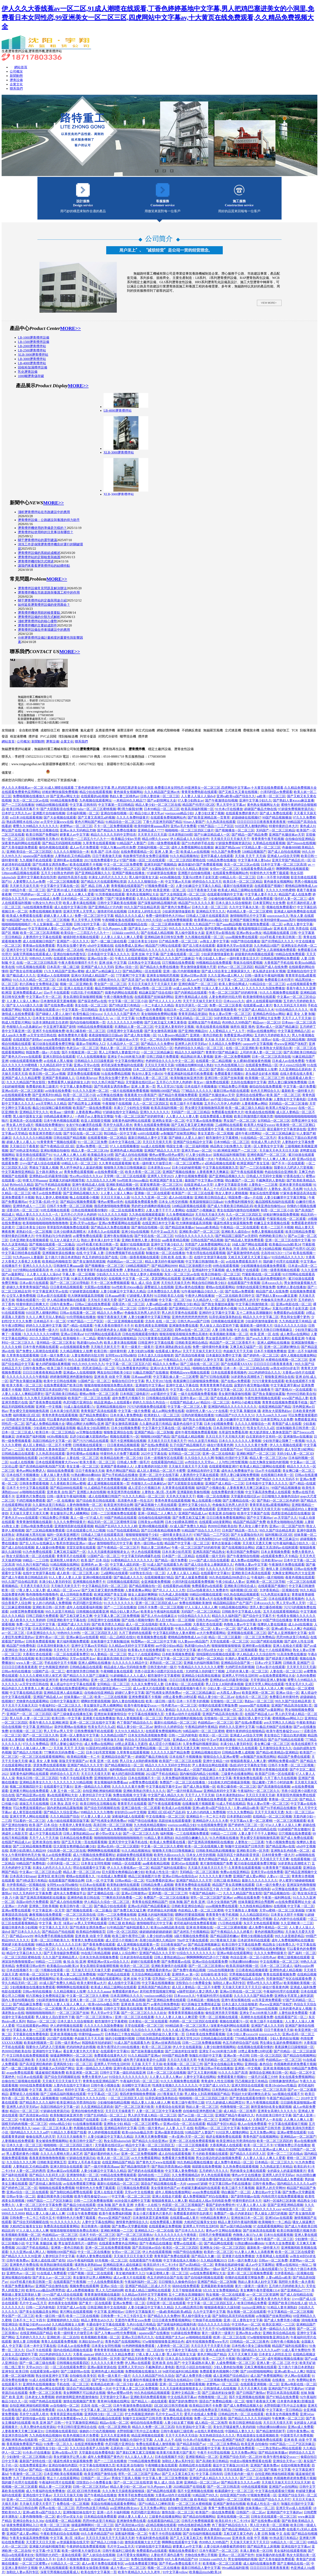 The width and height of the screenshot is (319, 2576). Describe the element at coordinates (73, 2013) in the screenshot. I see `一区二区三区国产丝袜` at that location.